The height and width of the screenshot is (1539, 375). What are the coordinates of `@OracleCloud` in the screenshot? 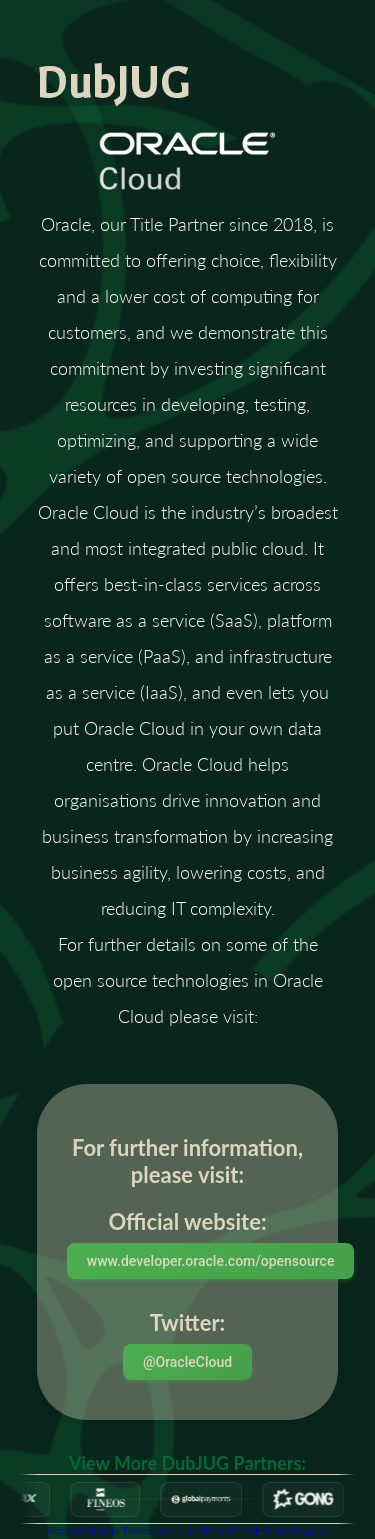 It's located at (187, 1362).